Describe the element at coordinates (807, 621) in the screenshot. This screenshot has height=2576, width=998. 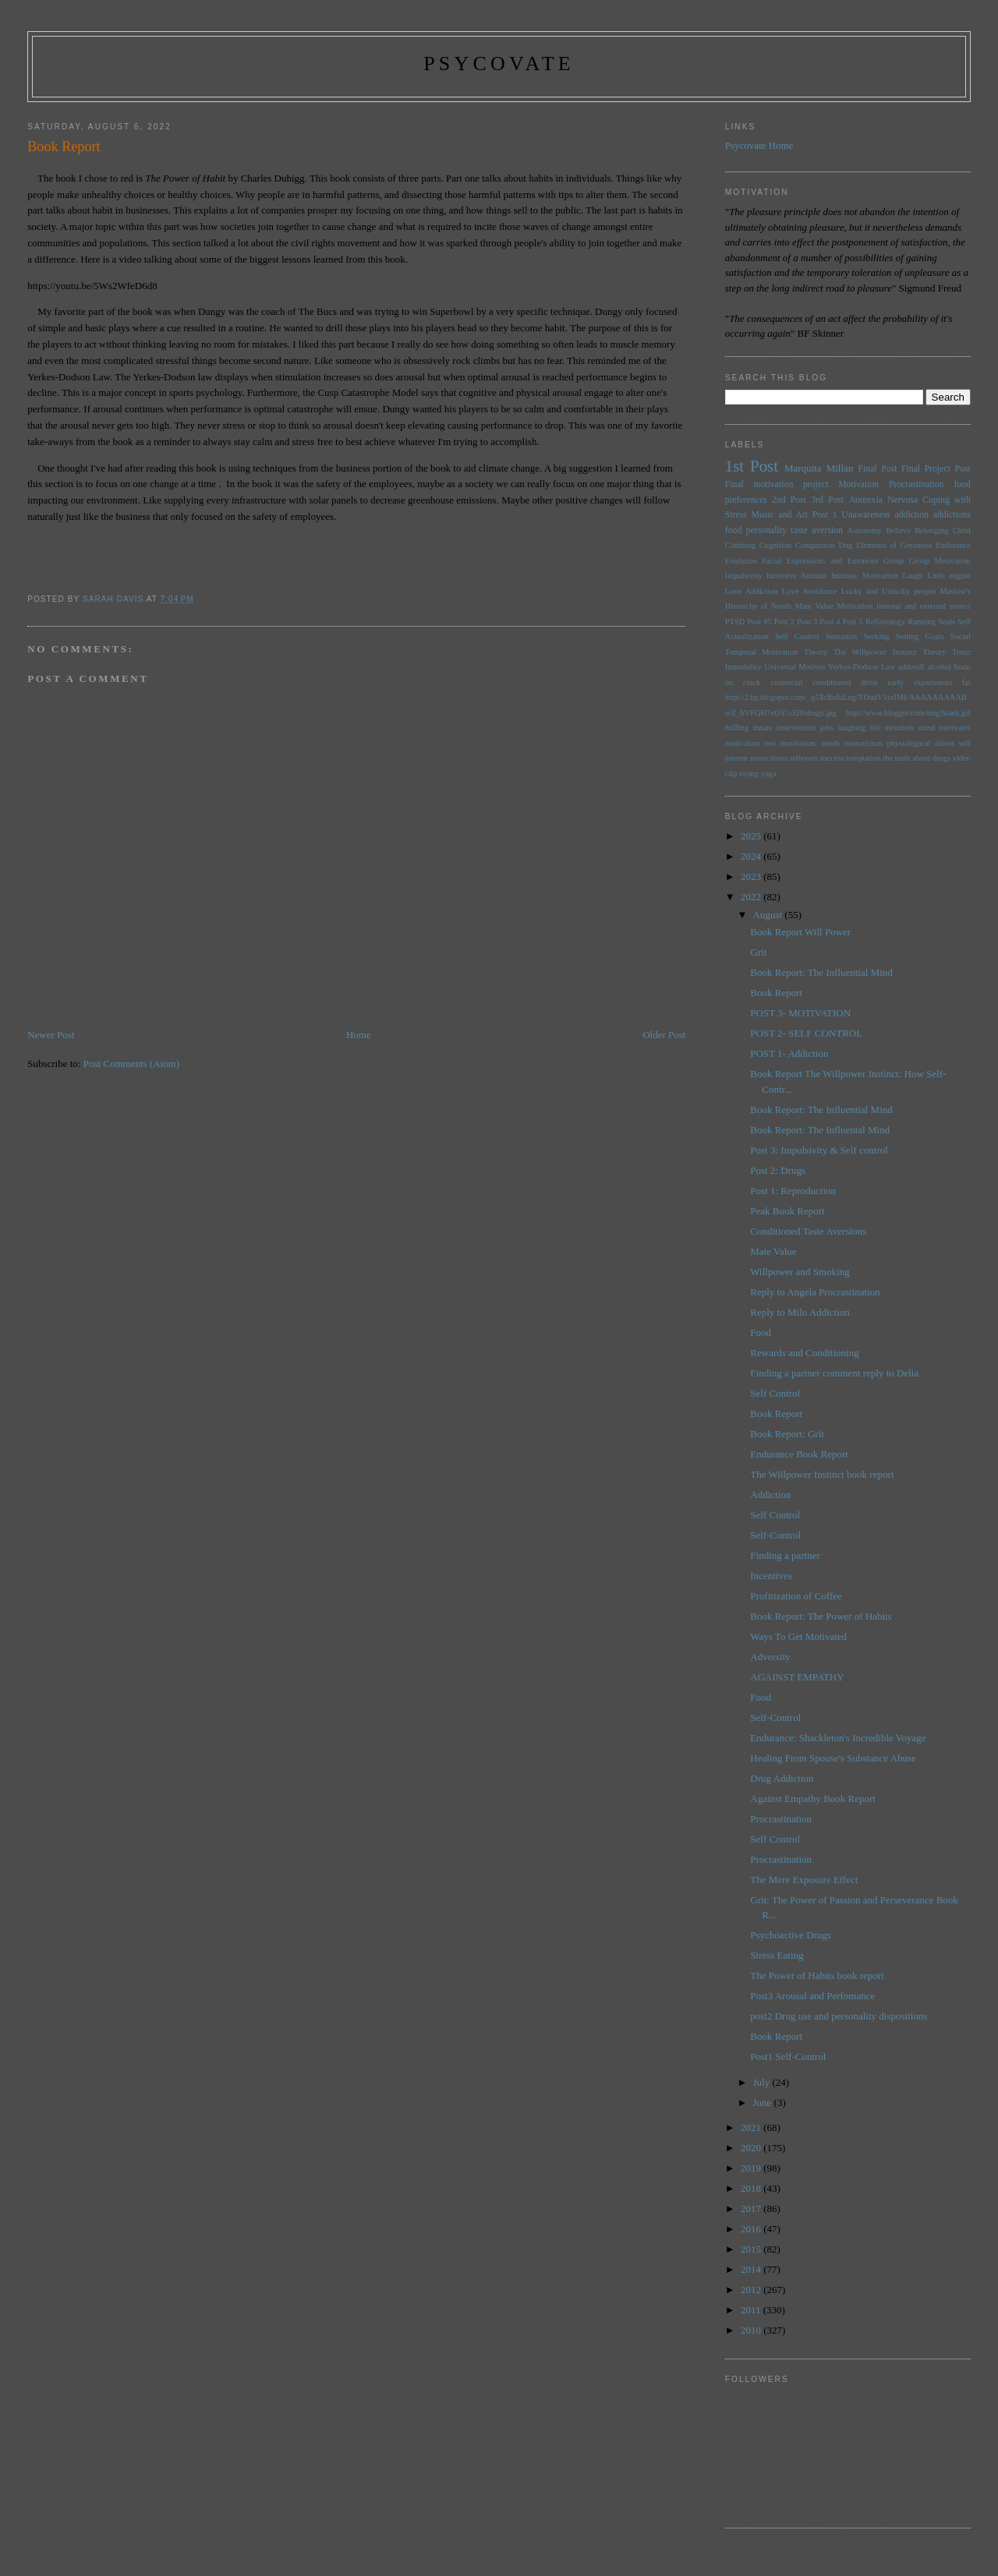
I see `Post 3` at that location.